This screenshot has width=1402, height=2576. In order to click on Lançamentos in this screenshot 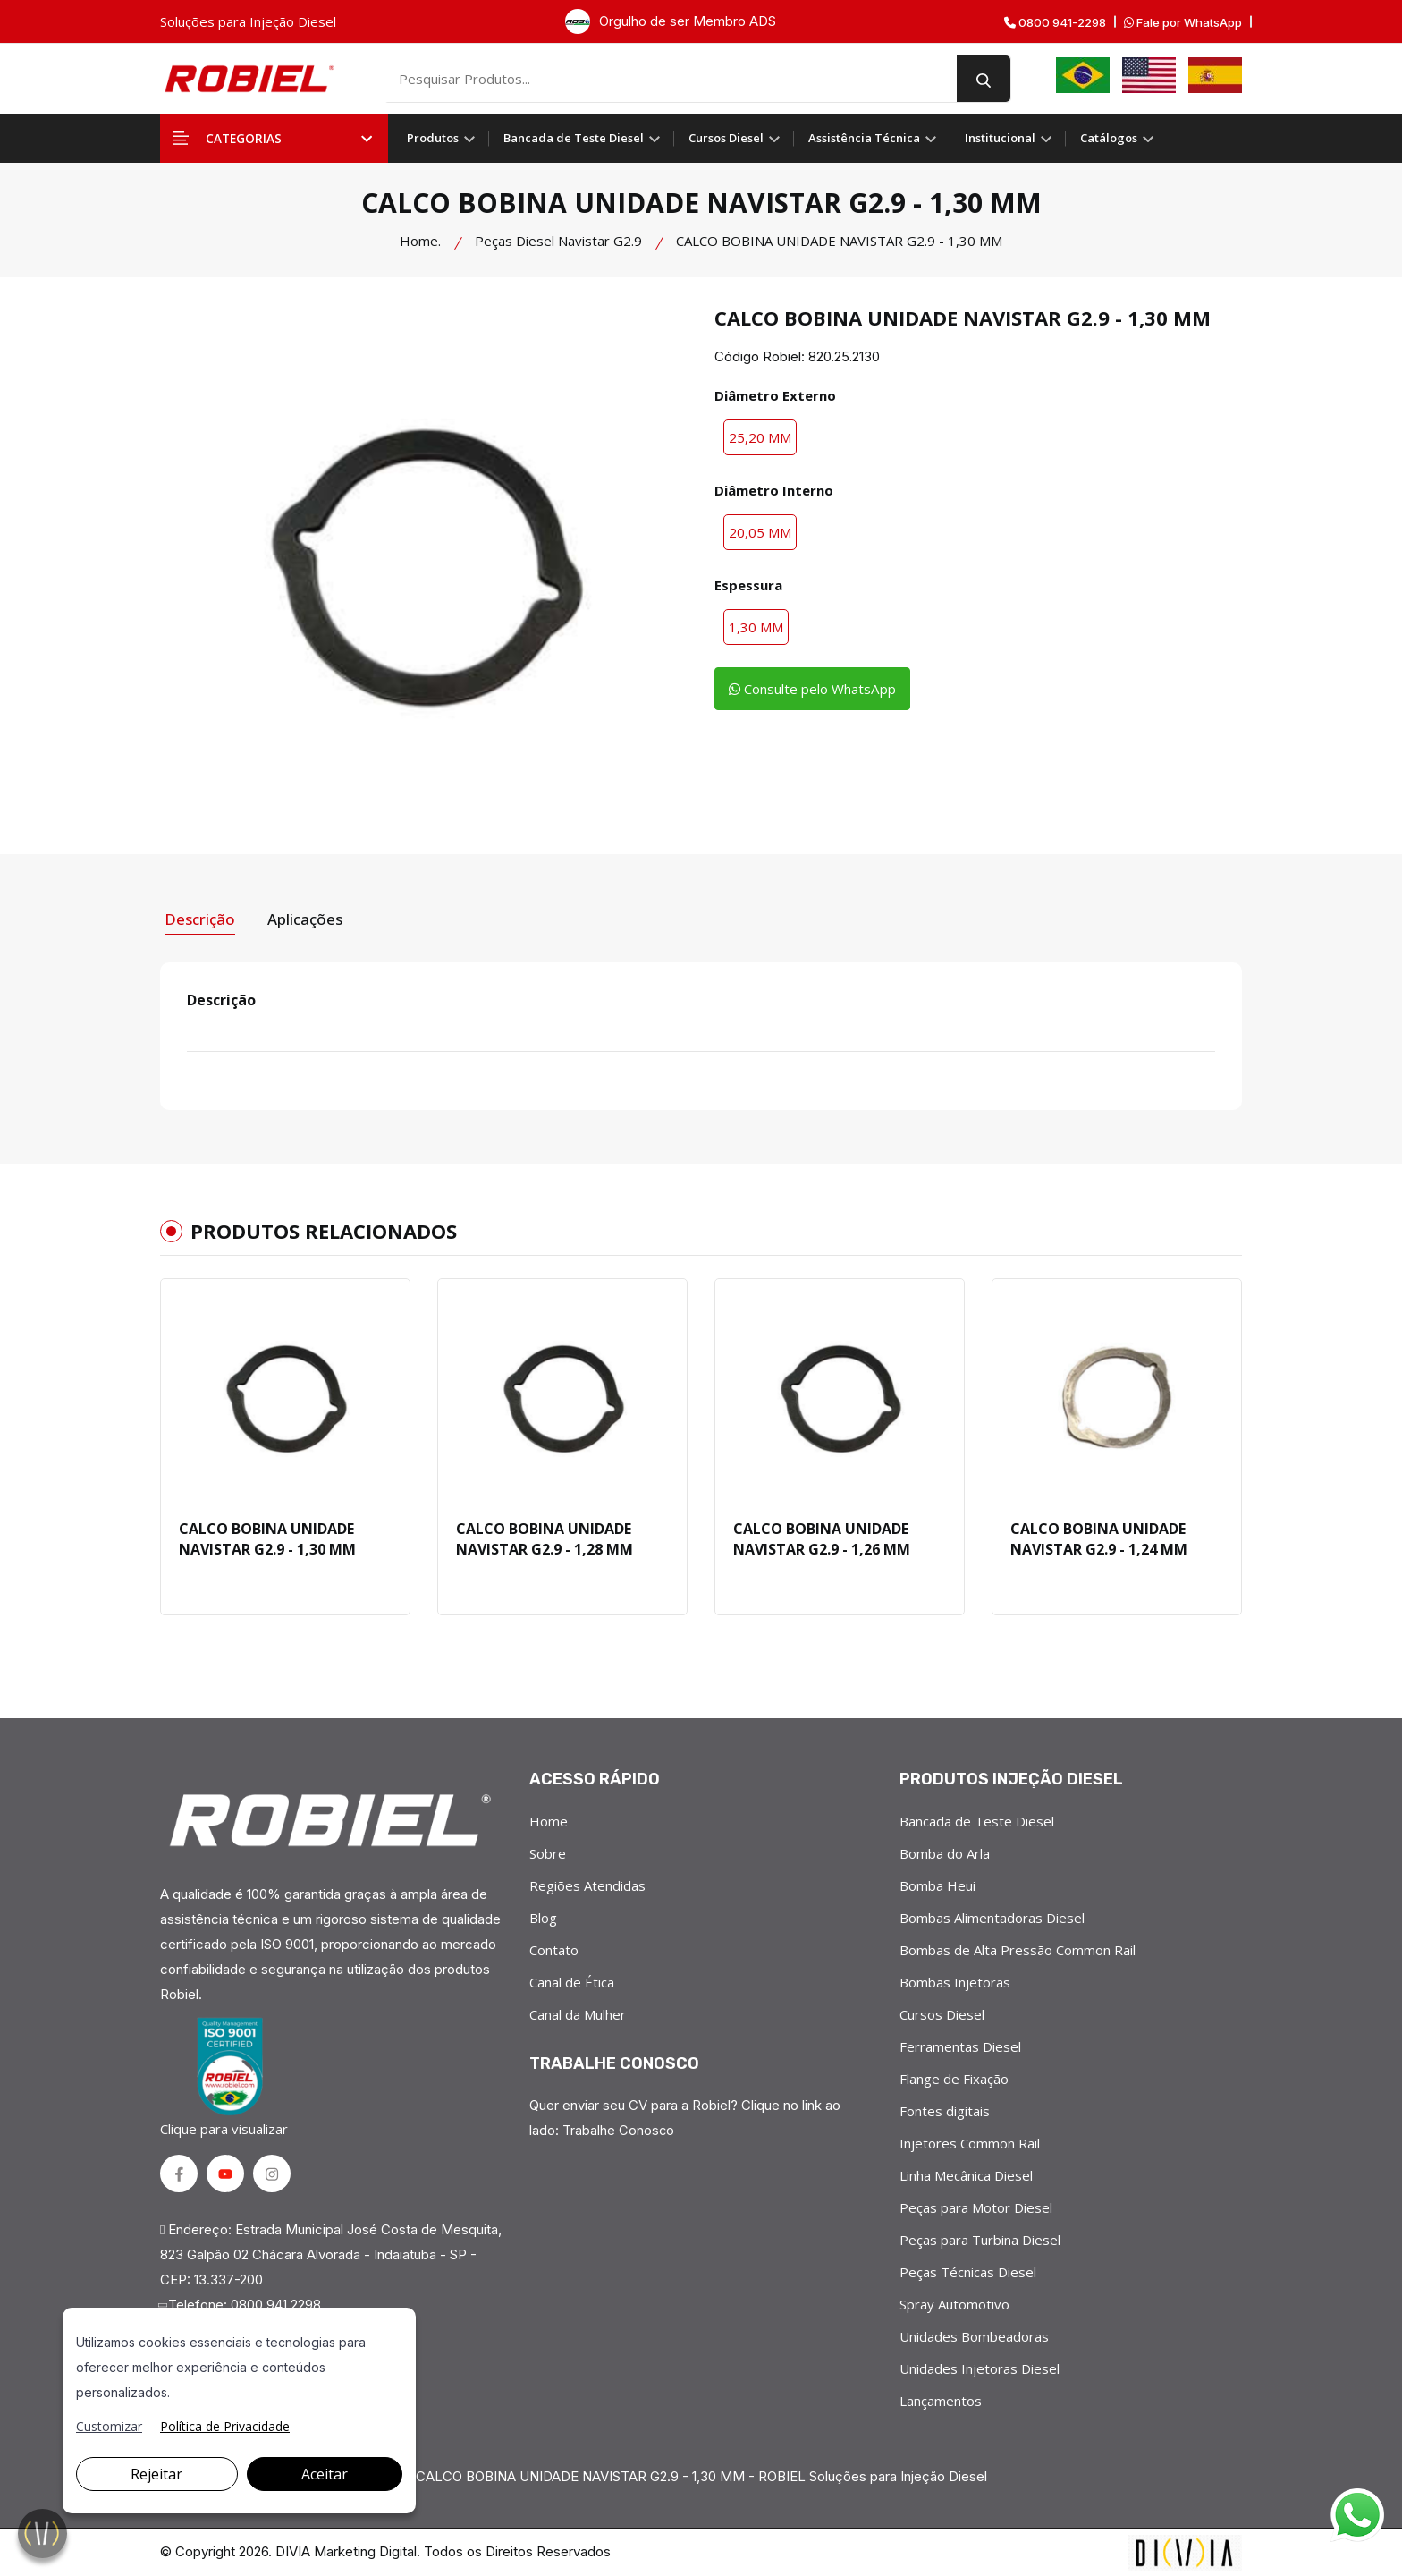, I will do `click(940, 2399)`.